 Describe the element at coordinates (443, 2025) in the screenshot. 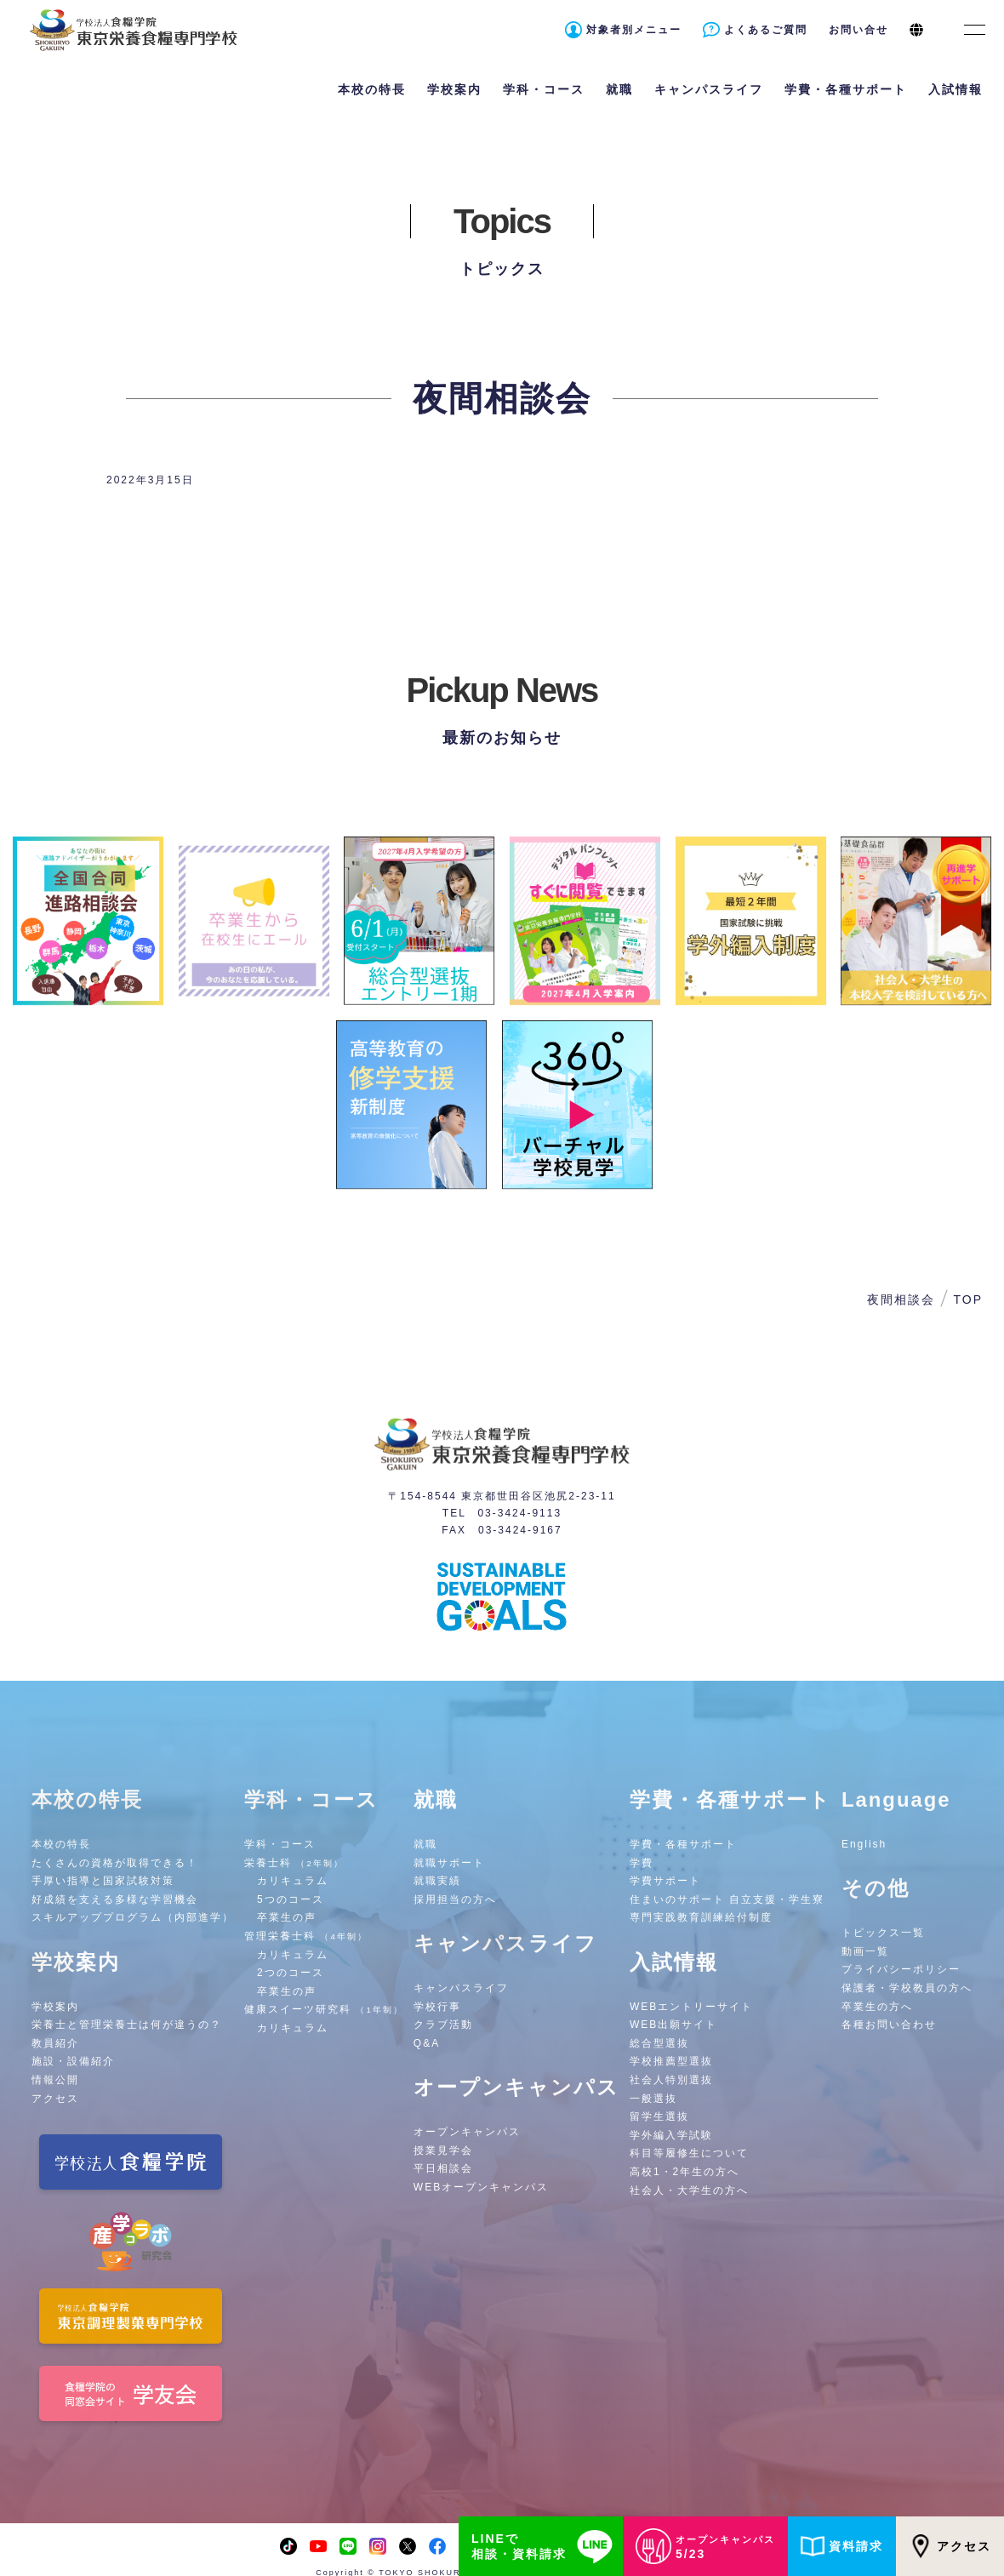

I see `クラブ活動` at that location.